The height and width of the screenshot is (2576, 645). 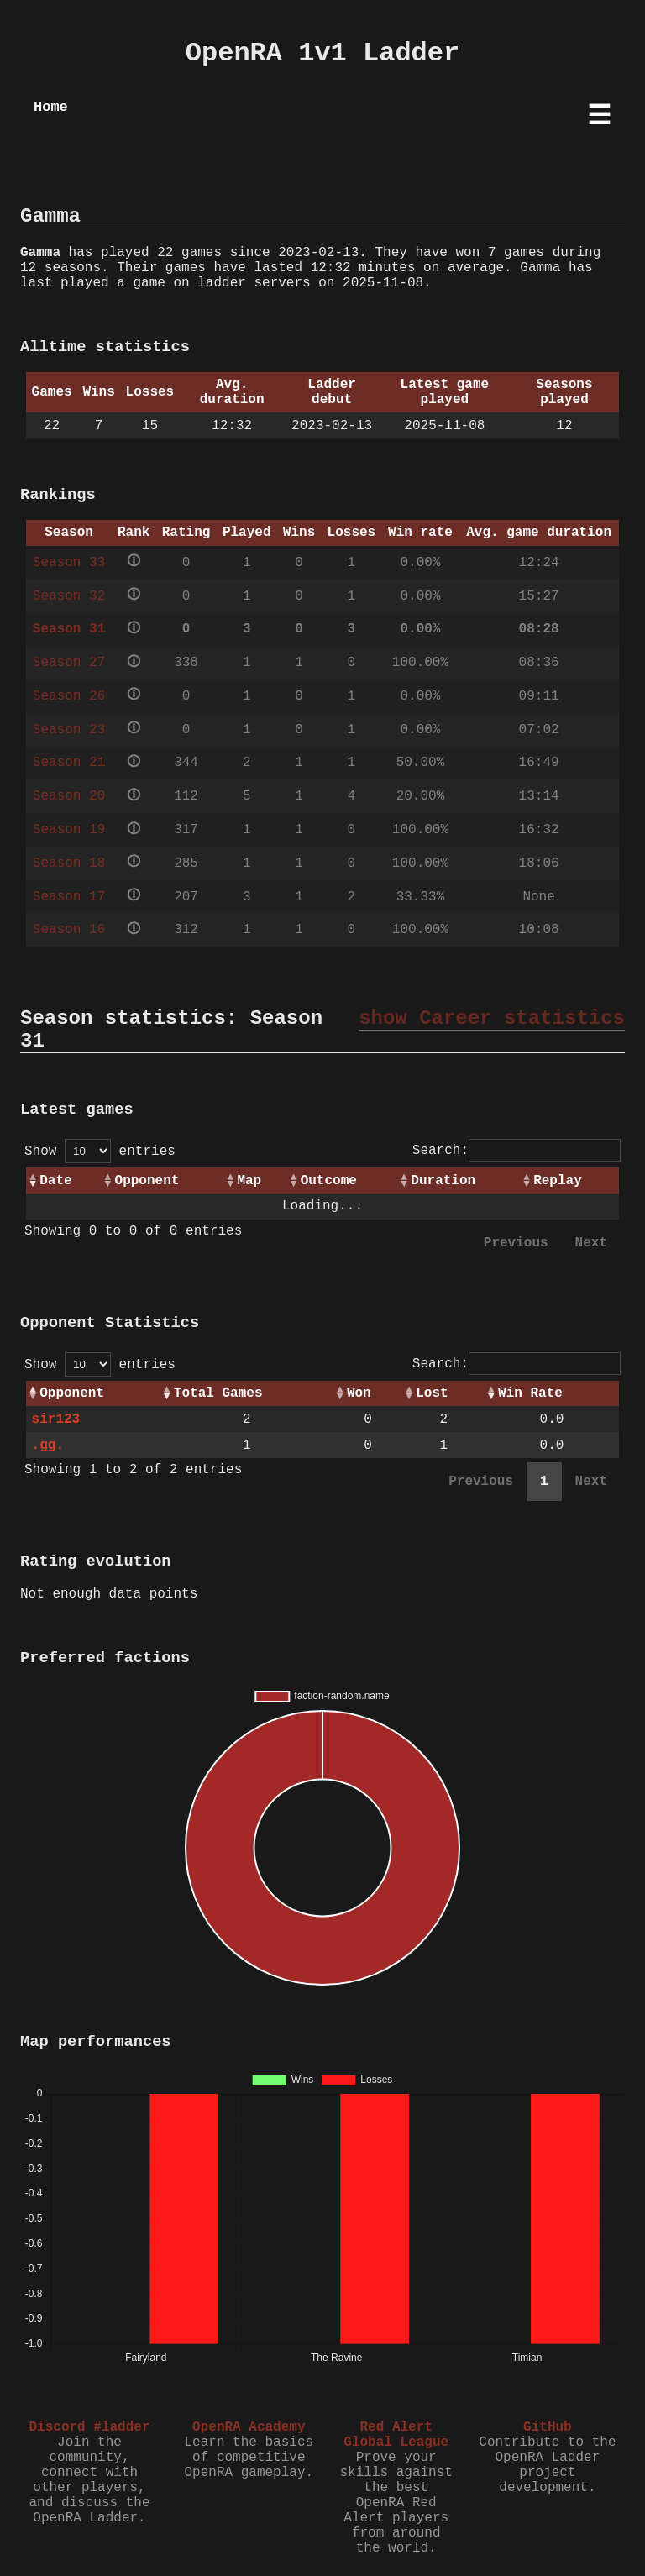 What do you see at coordinates (55, 1180) in the screenshot?
I see `Date [Date: activate to sort column ascending]` at bounding box center [55, 1180].